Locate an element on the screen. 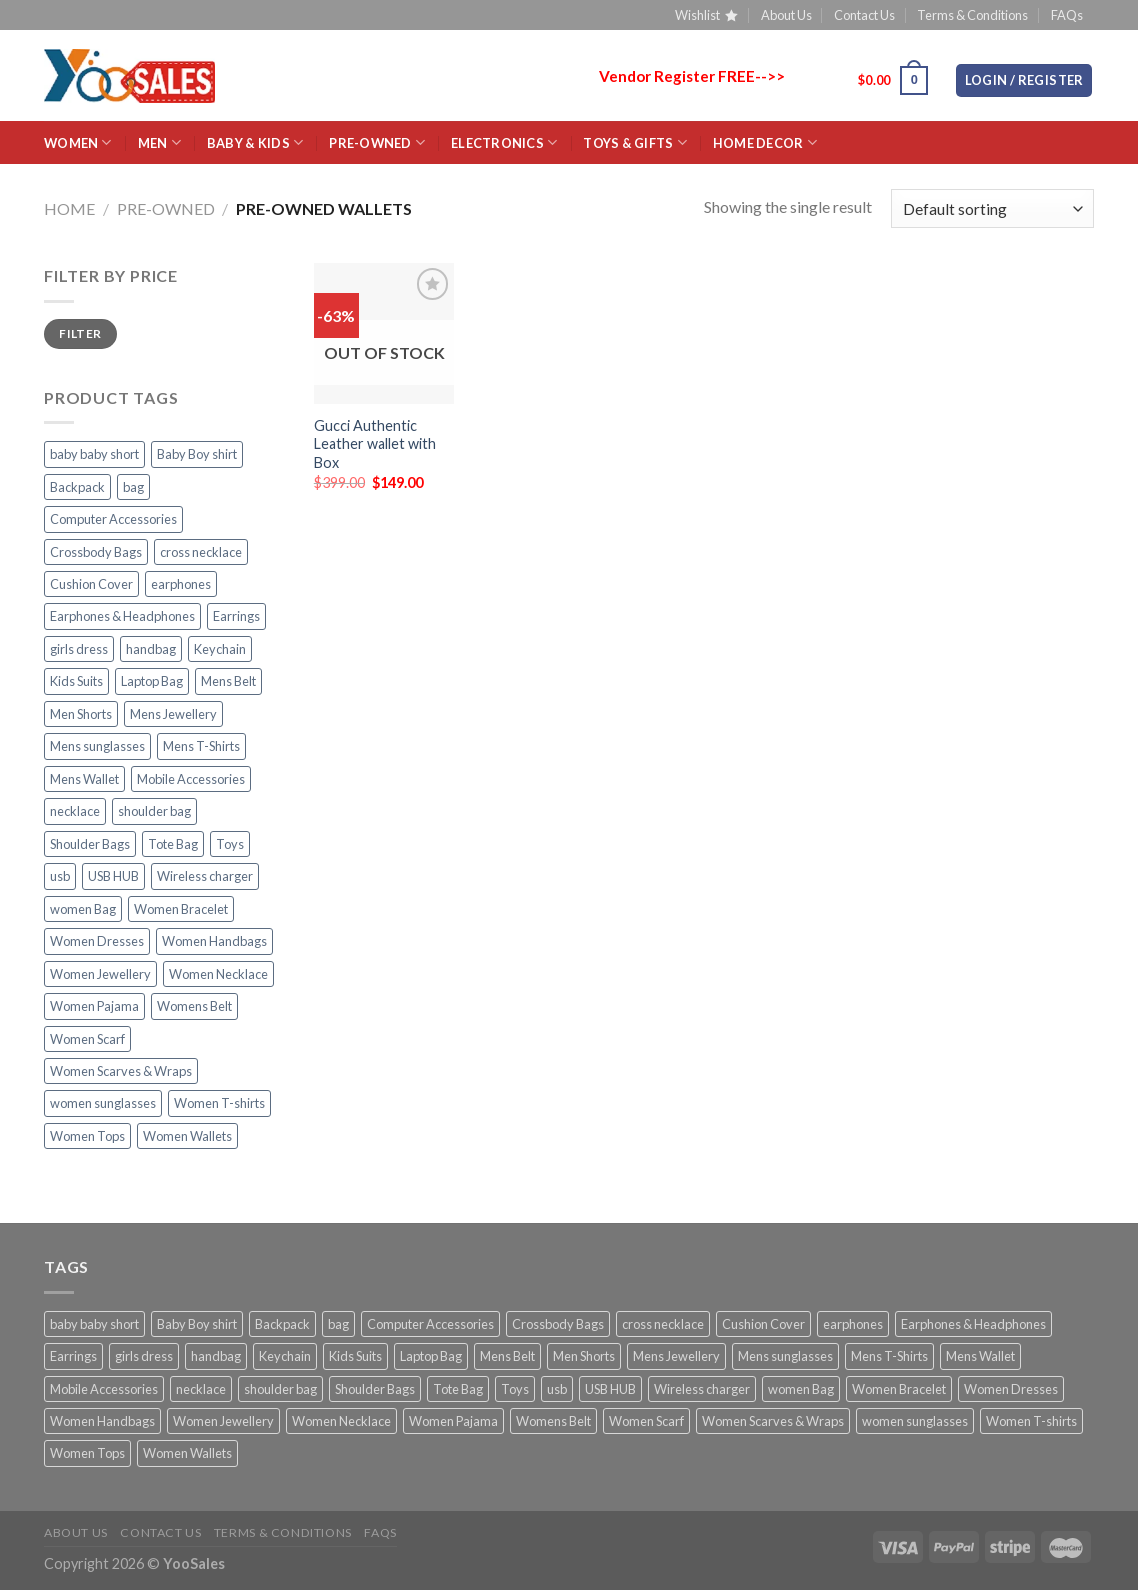  Mobile Accessories [Mobile Accessories (21 products)] is located at coordinates (191, 779).